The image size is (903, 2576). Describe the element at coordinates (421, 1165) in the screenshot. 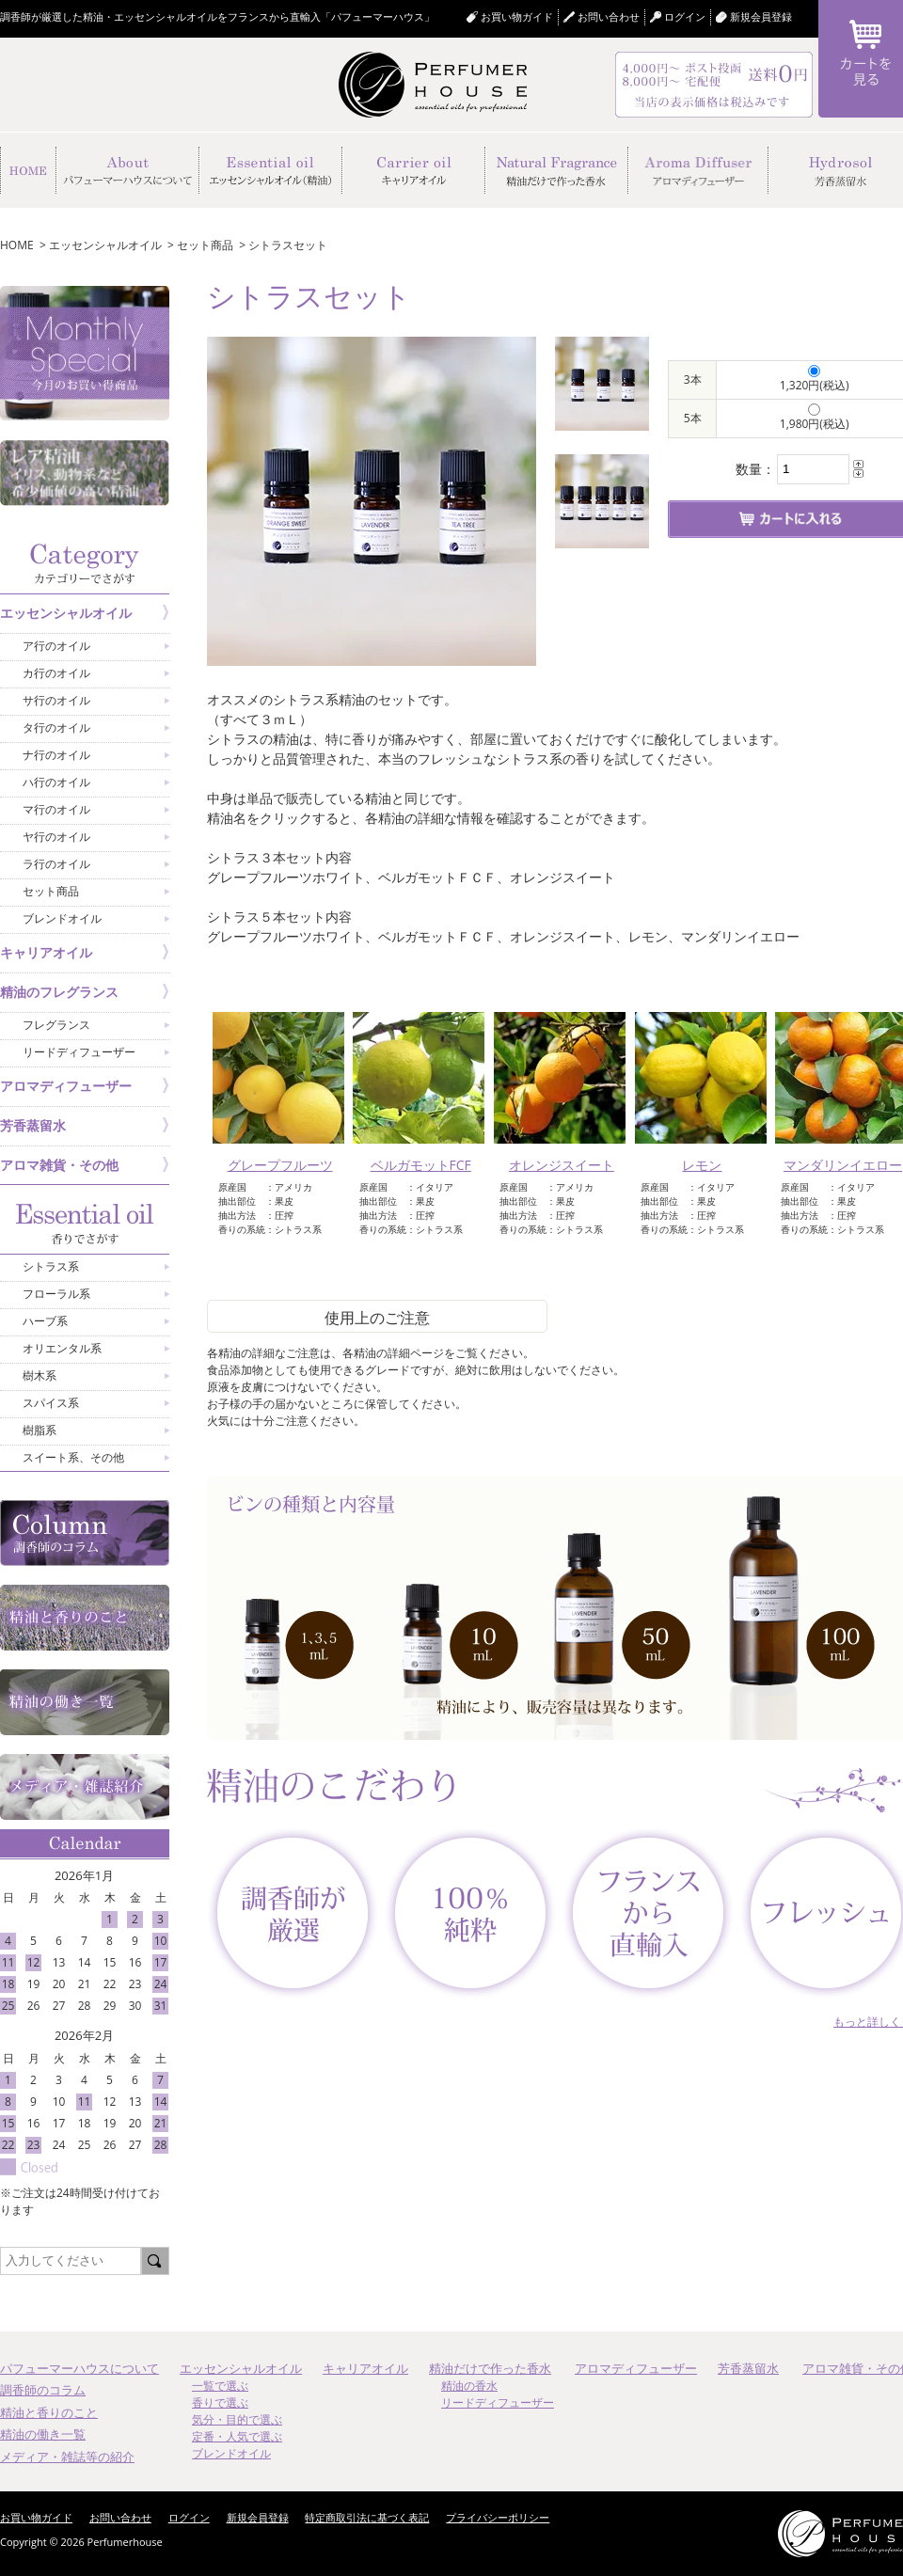

I see `ベルガモットFCF` at that location.